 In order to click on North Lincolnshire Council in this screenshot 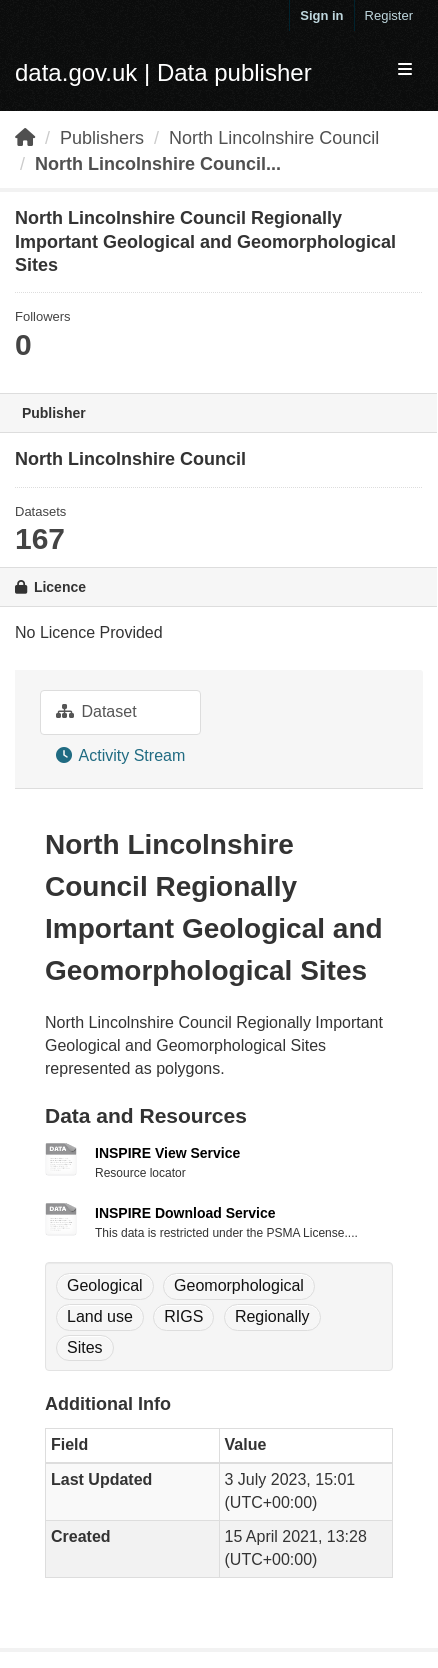, I will do `click(274, 138)`.